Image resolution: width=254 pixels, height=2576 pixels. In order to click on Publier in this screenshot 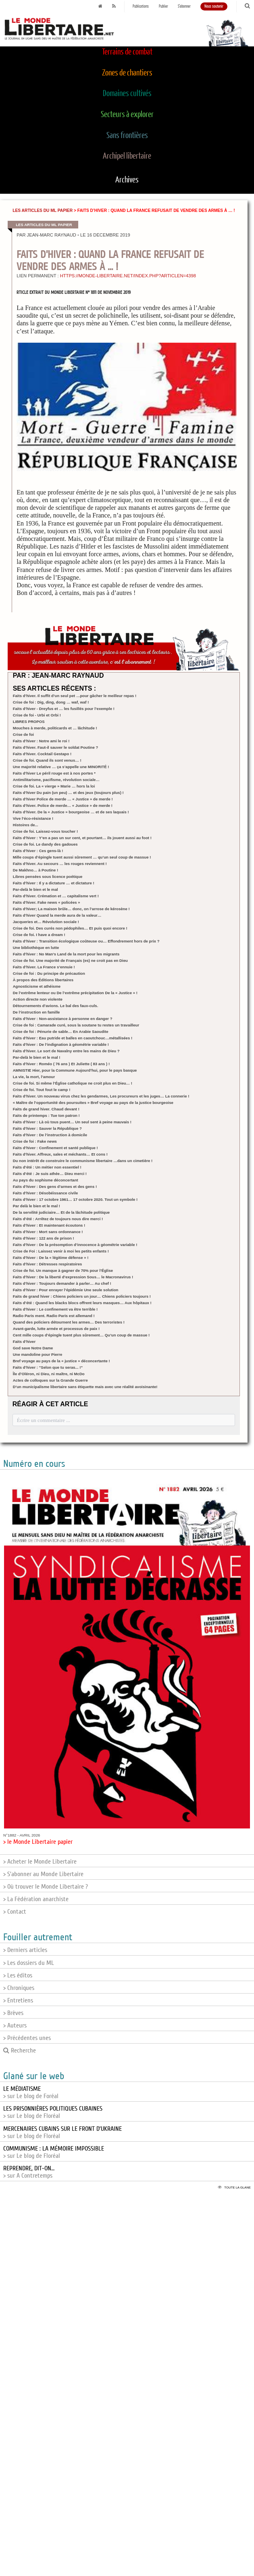, I will do `click(163, 6)`.